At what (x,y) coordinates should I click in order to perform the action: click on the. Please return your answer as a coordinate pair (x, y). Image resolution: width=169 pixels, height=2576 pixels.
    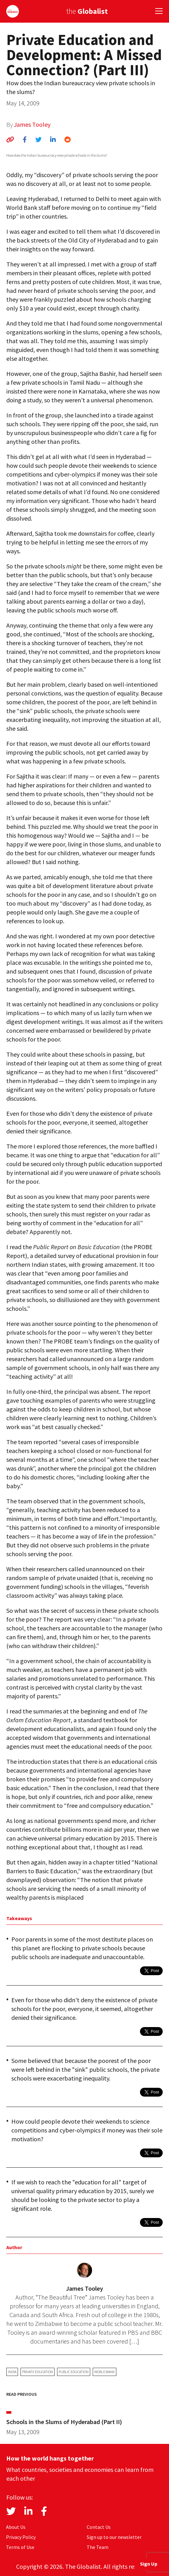
    Looking at the image, I should click on (87, 11).